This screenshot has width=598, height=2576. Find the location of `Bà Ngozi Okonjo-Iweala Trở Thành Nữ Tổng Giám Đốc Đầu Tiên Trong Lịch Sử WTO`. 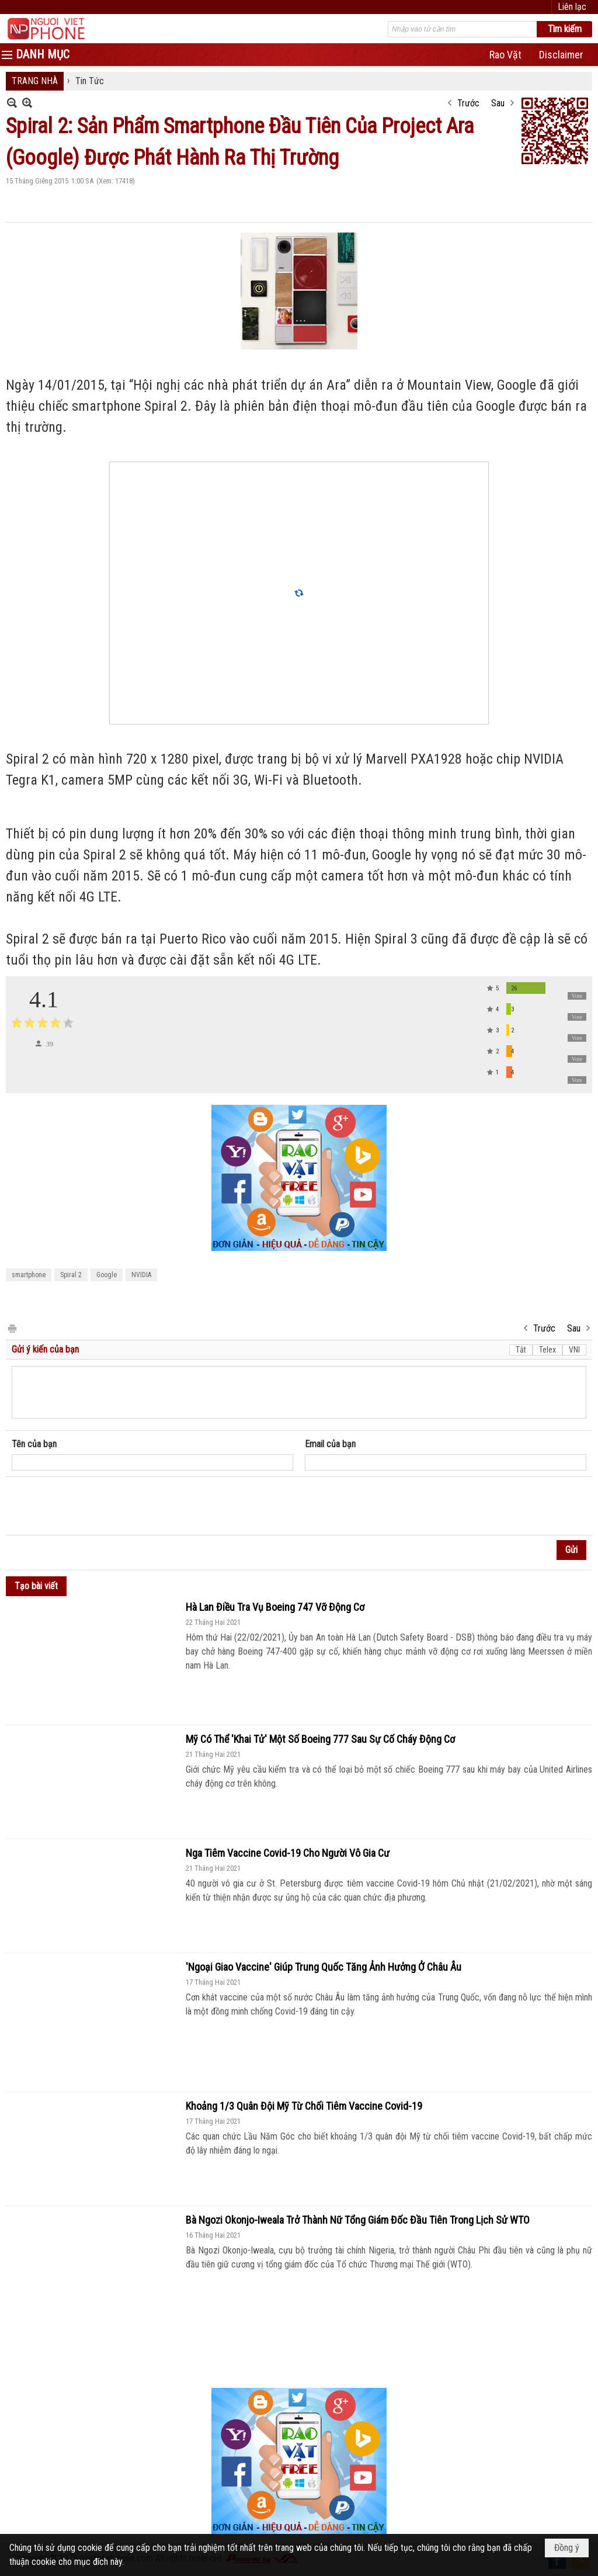

Bà Ngozi Okonjo-Iweala Trở Thành Nữ Tổng Giám Đốc Đầu Tiên Trong Lịch Sử WTO is located at coordinates (358, 2220).